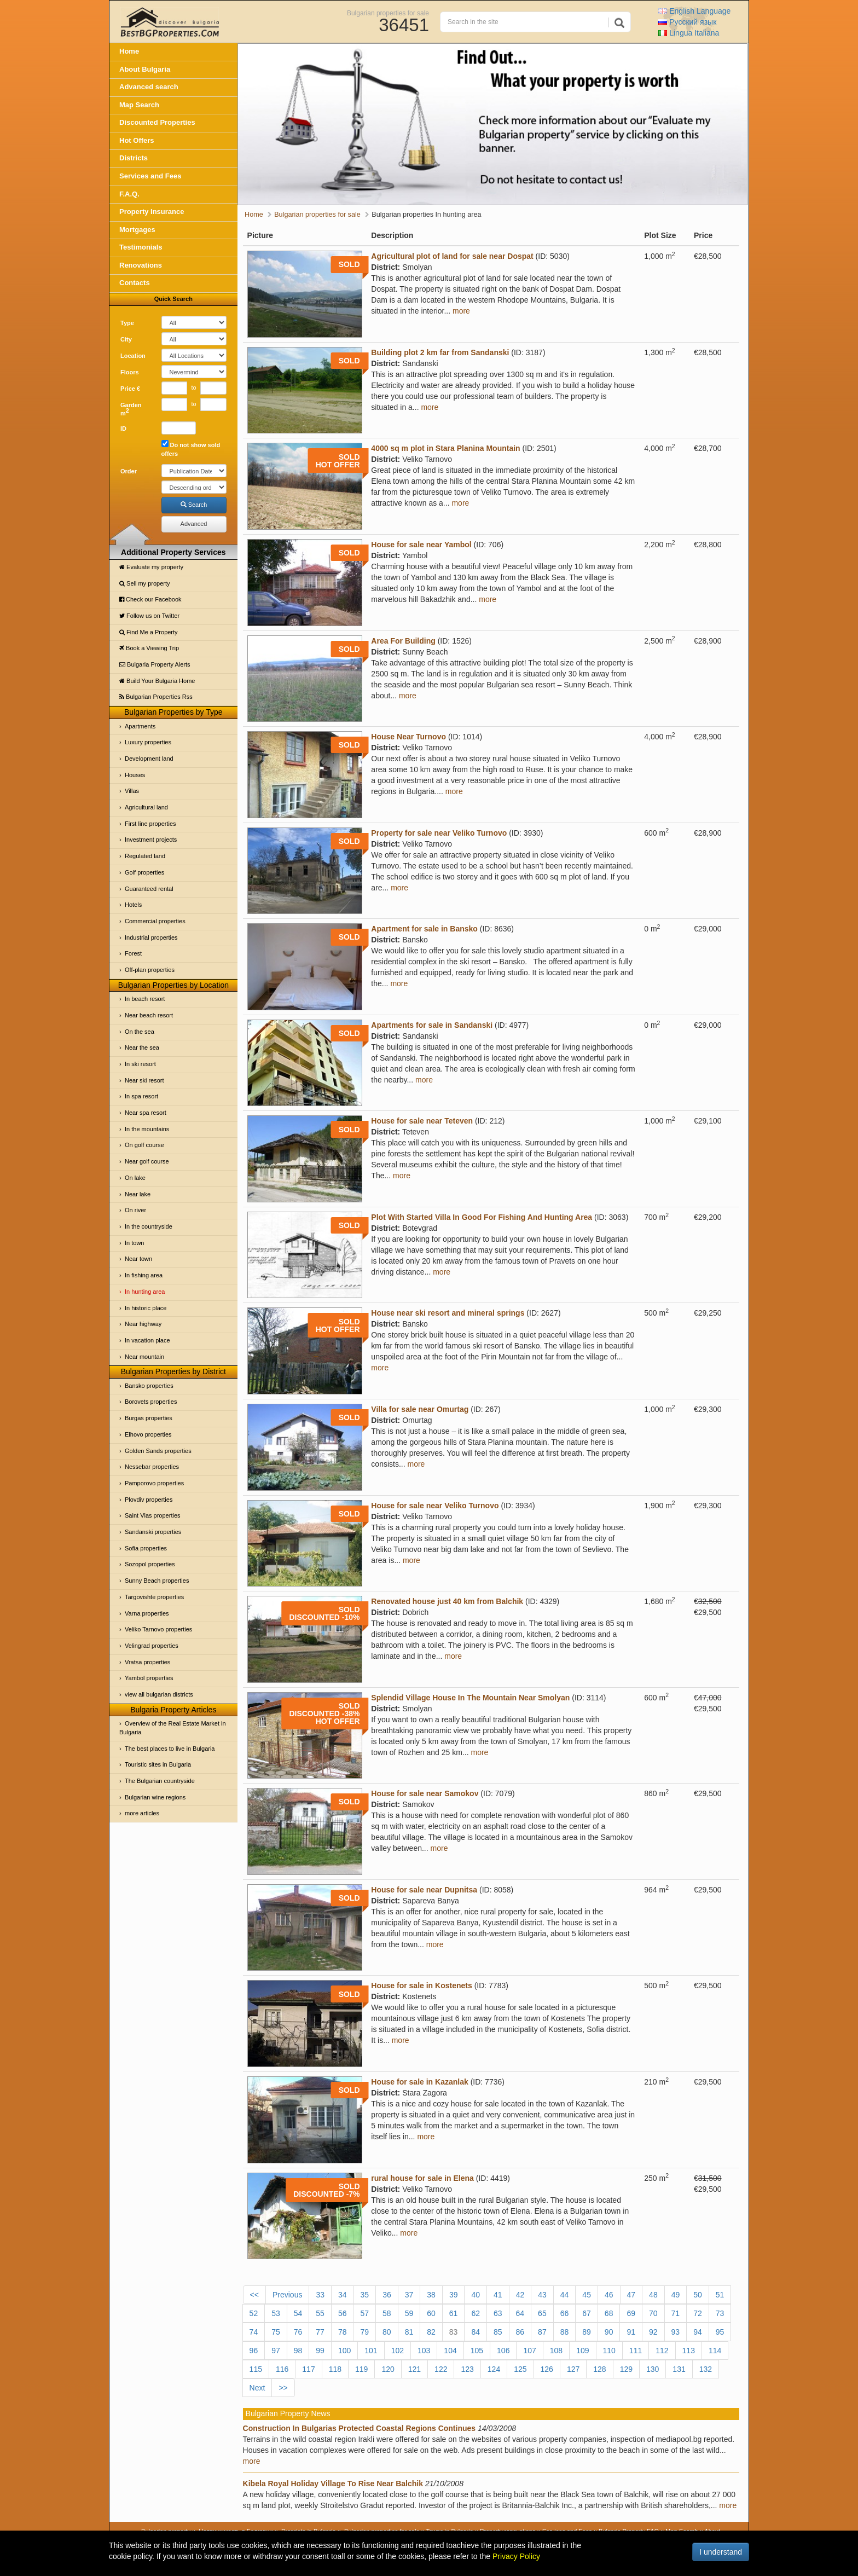 This screenshot has height=2576, width=858. What do you see at coordinates (386, 2294) in the screenshot?
I see `36` at bounding box center [386, 2294].